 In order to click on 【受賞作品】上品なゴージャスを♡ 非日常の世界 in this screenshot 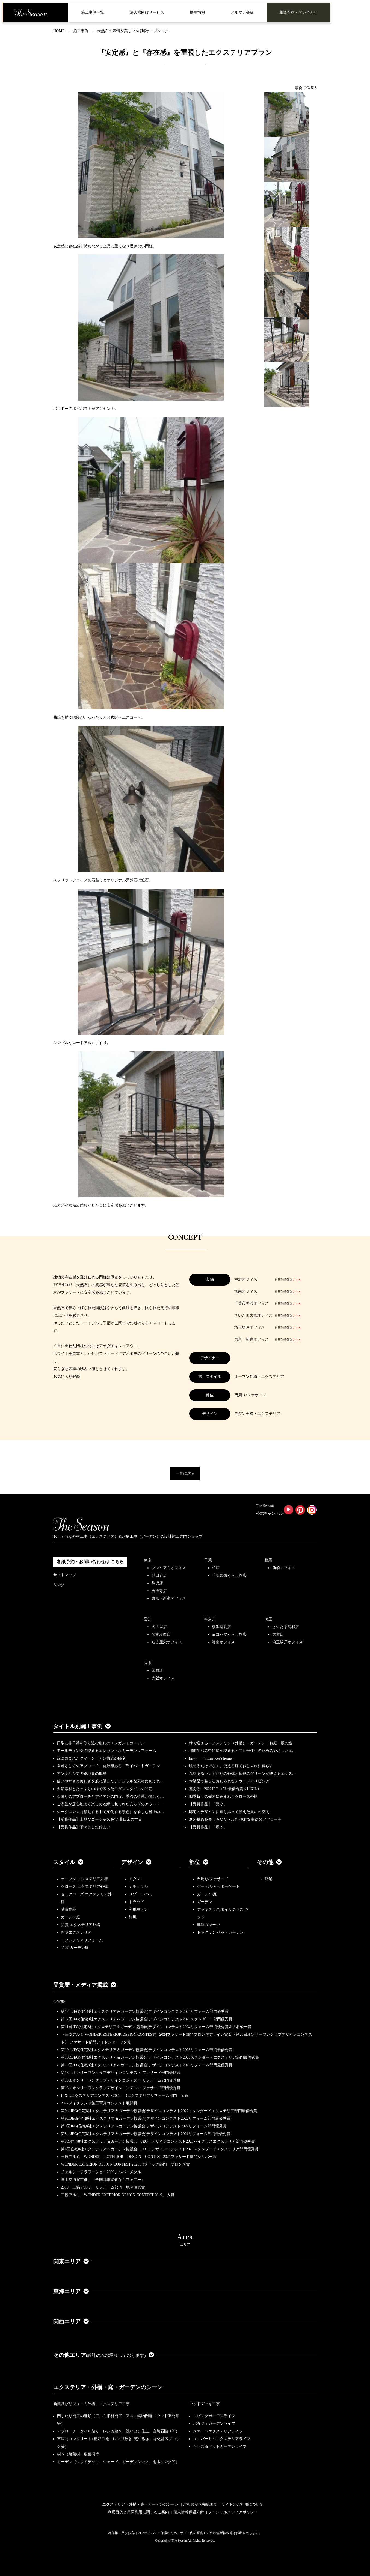, I will do `click(101, 1819)`.